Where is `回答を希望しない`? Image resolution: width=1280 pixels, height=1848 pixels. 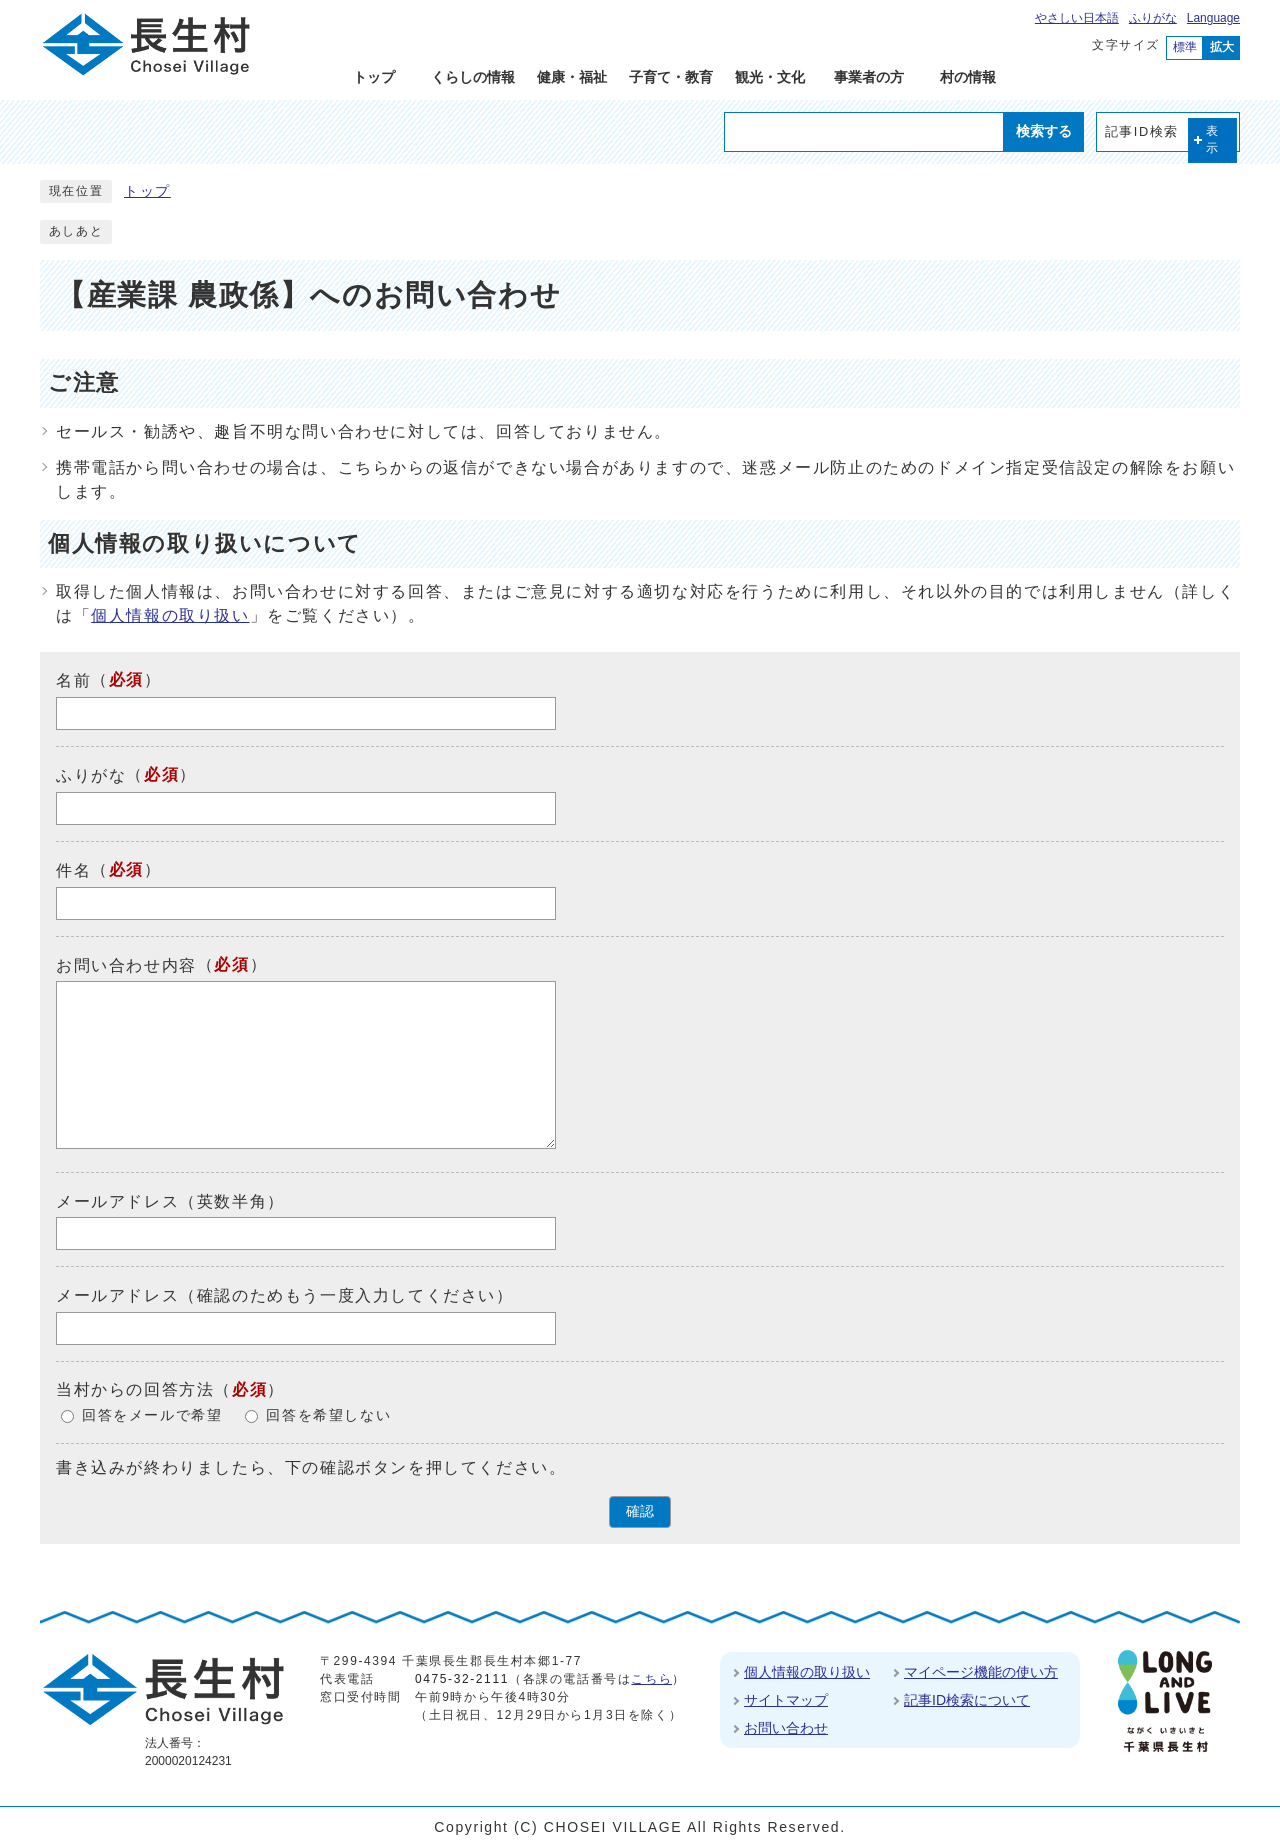
回答を希望しない is located at coordinates (328, 1415).